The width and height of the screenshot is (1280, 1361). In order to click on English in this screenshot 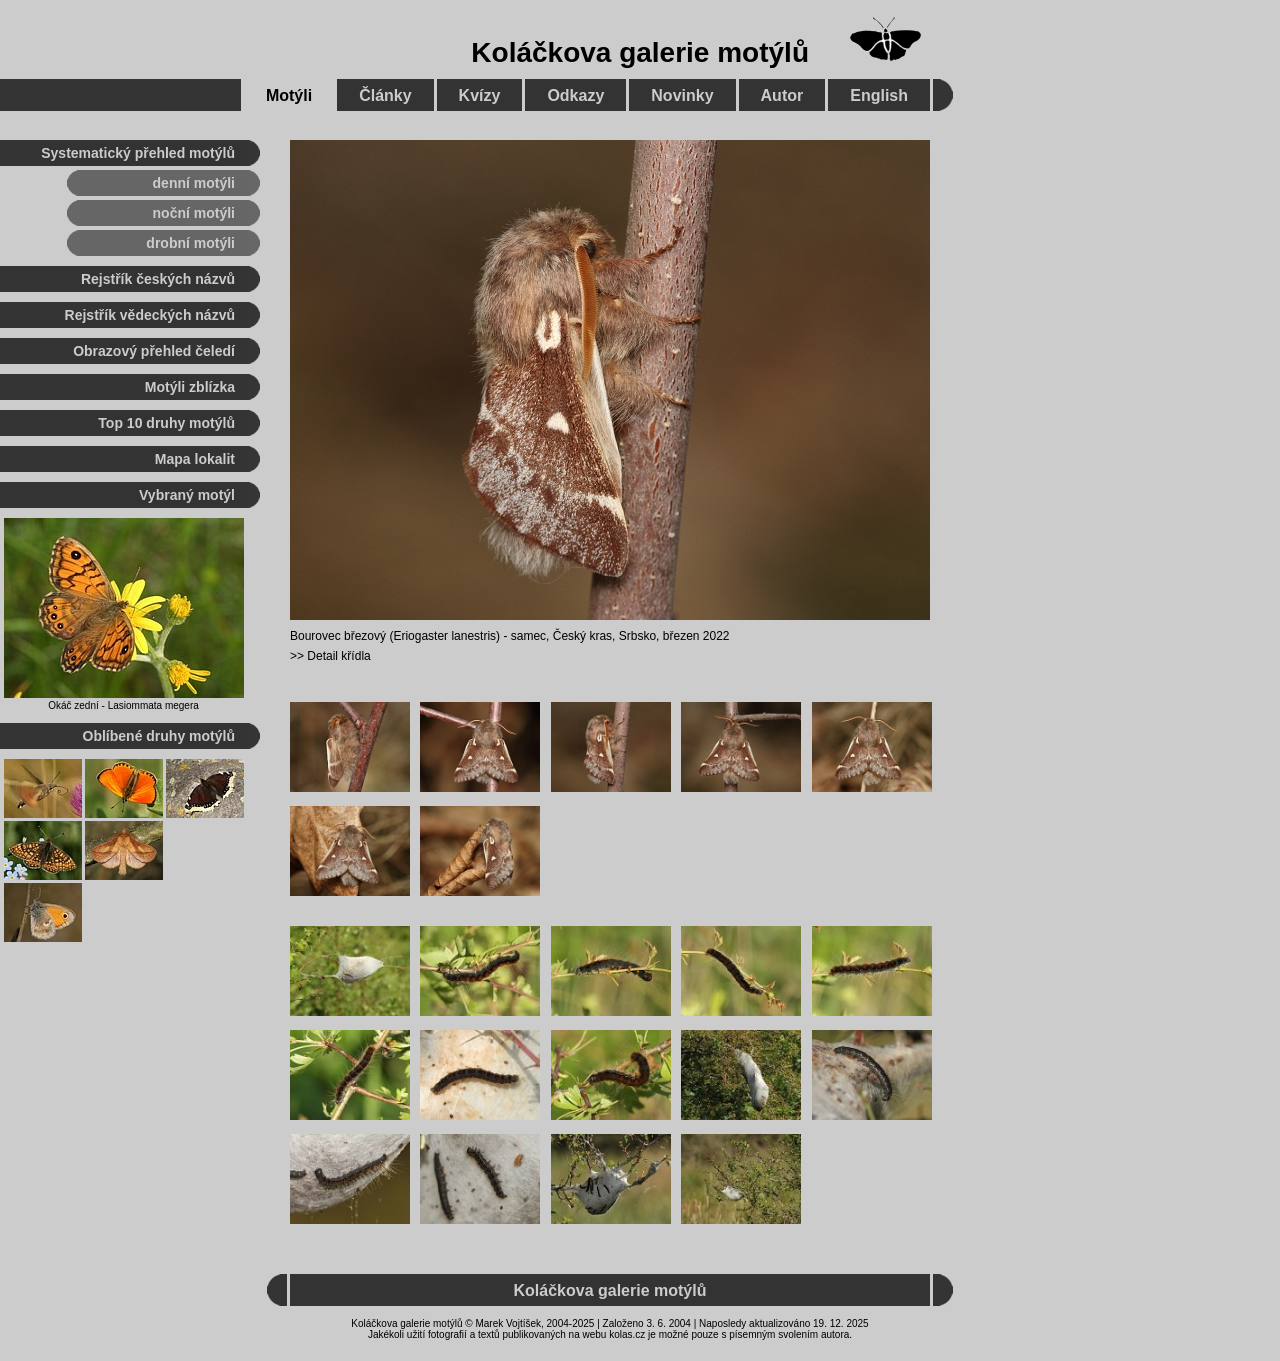, I will do `click(879, 95)`.